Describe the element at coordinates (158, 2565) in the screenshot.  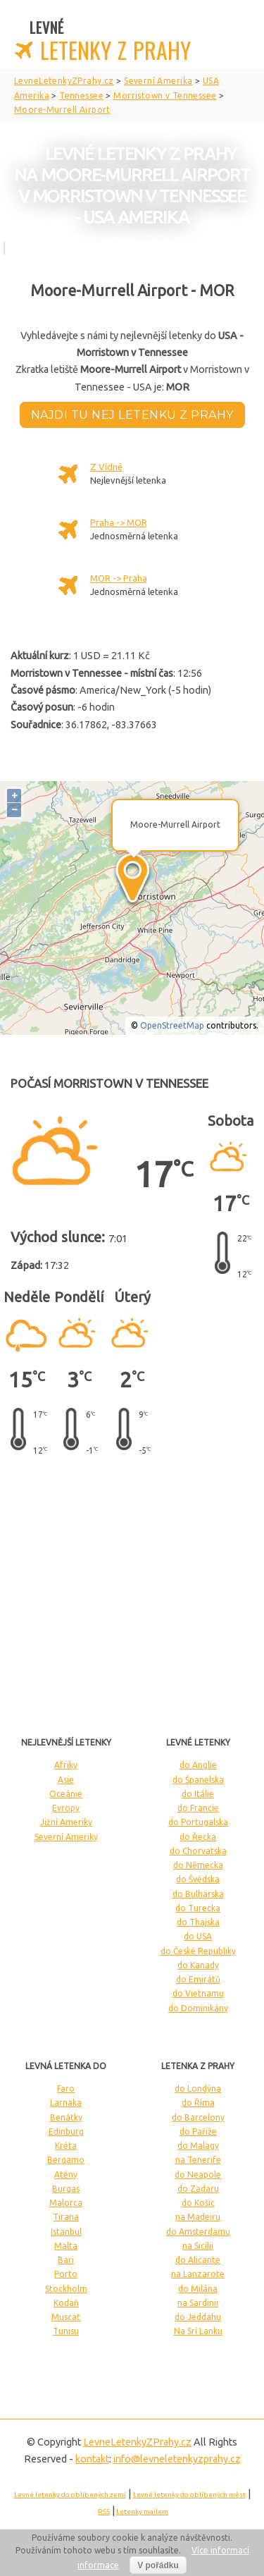
I see `V pořádku` at that location.